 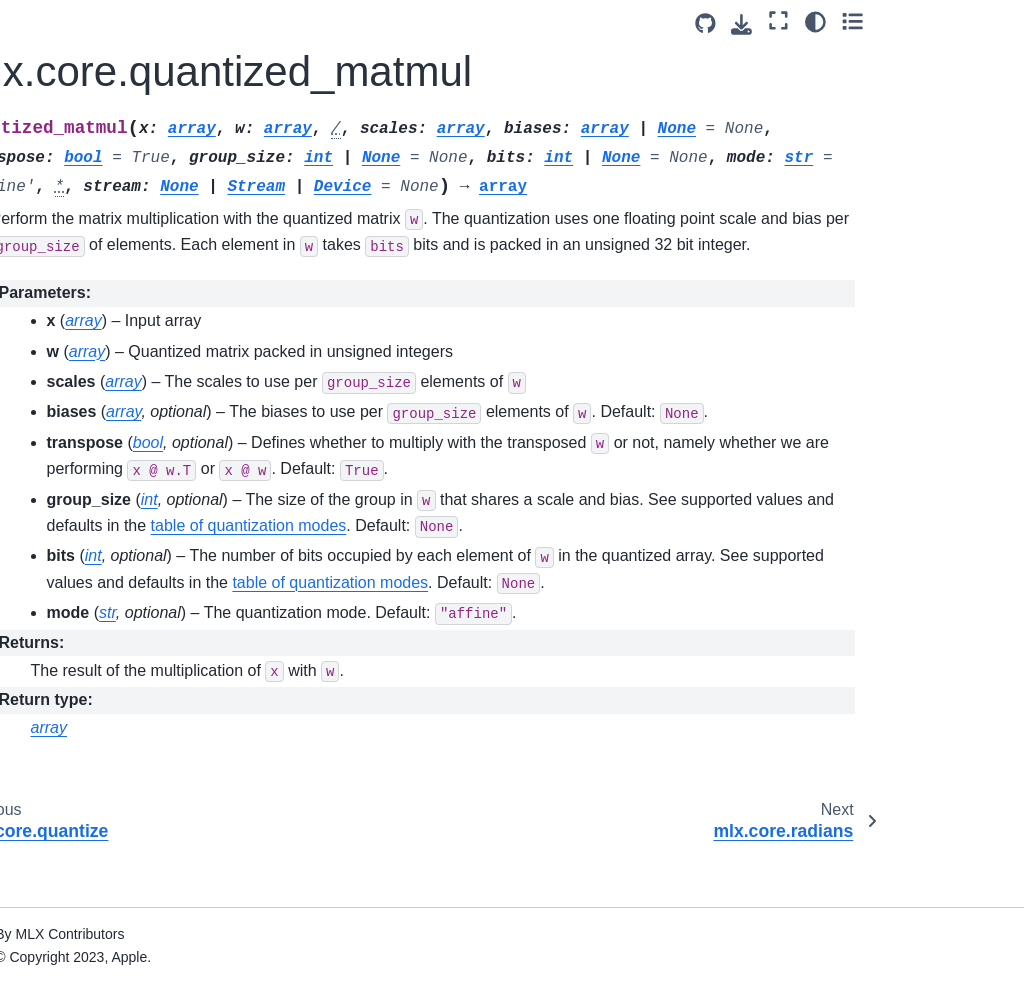 What do you see at coordinates (104, 688) in the screenshot?
I see `mlx.core.save_gguf` at bounding box center [104, 688].